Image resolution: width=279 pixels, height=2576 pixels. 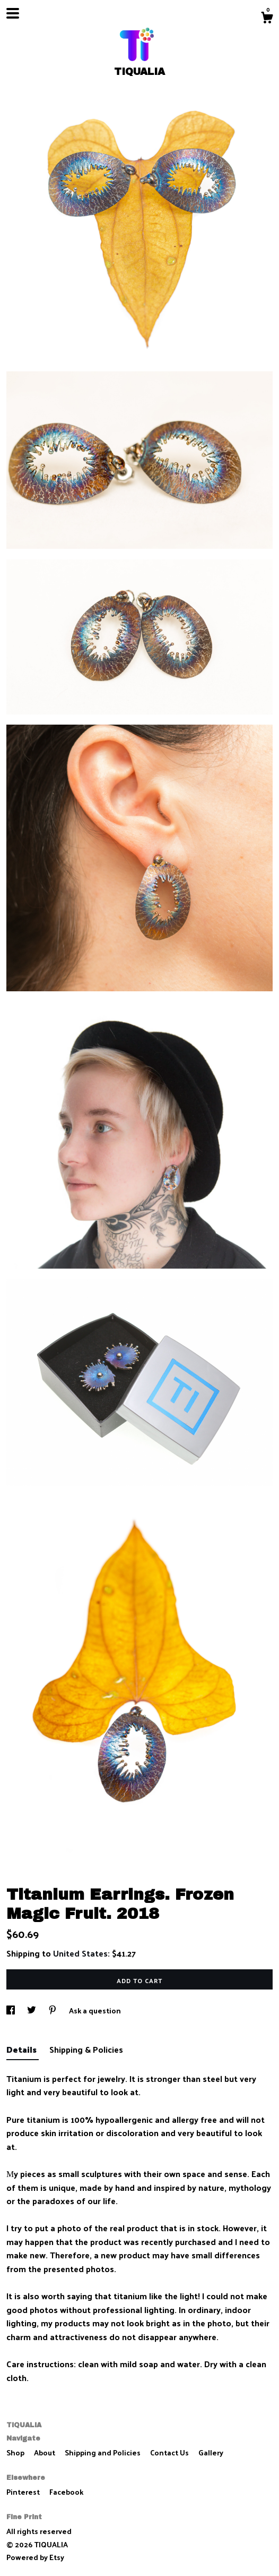 What do you see at coordinates (22, 2049) in the screenshot?
I see `Details` at bounding box center [22, 2049].